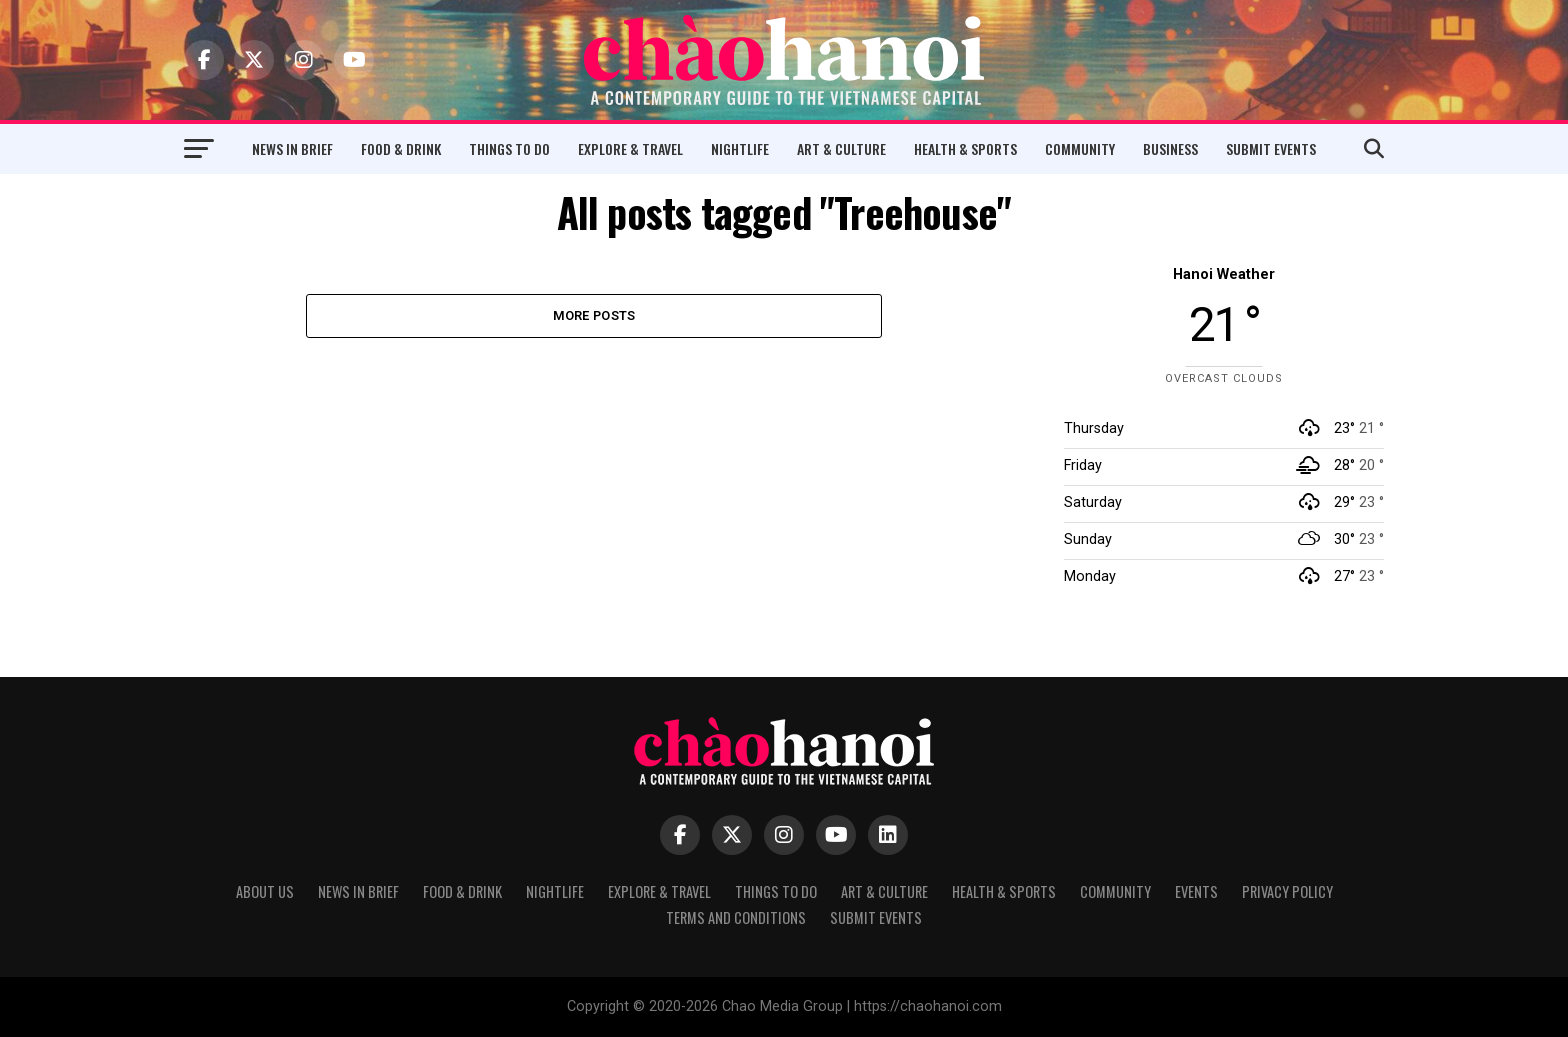 This screenshot has height=1037, width=1568. I want to click on Explore & Travel, so click(630, 148).